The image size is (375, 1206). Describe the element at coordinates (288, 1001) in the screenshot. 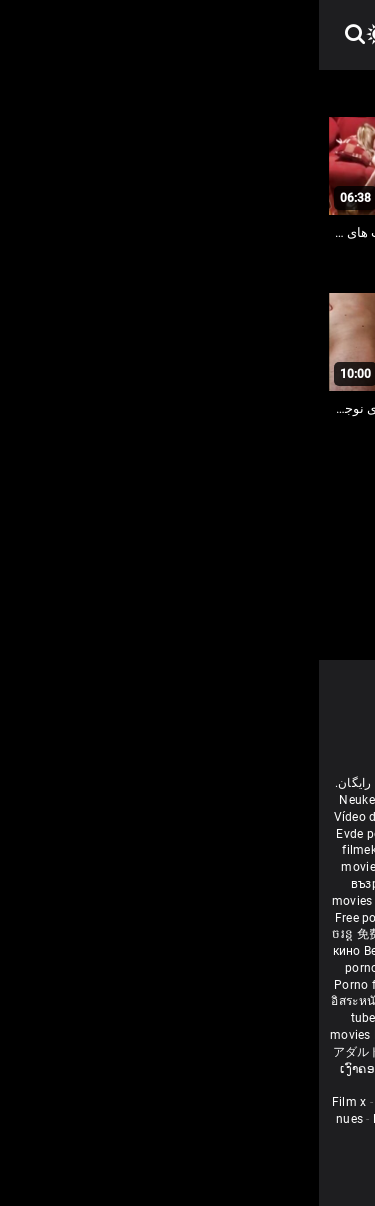

I see `Gratis porno filmer` at that location.